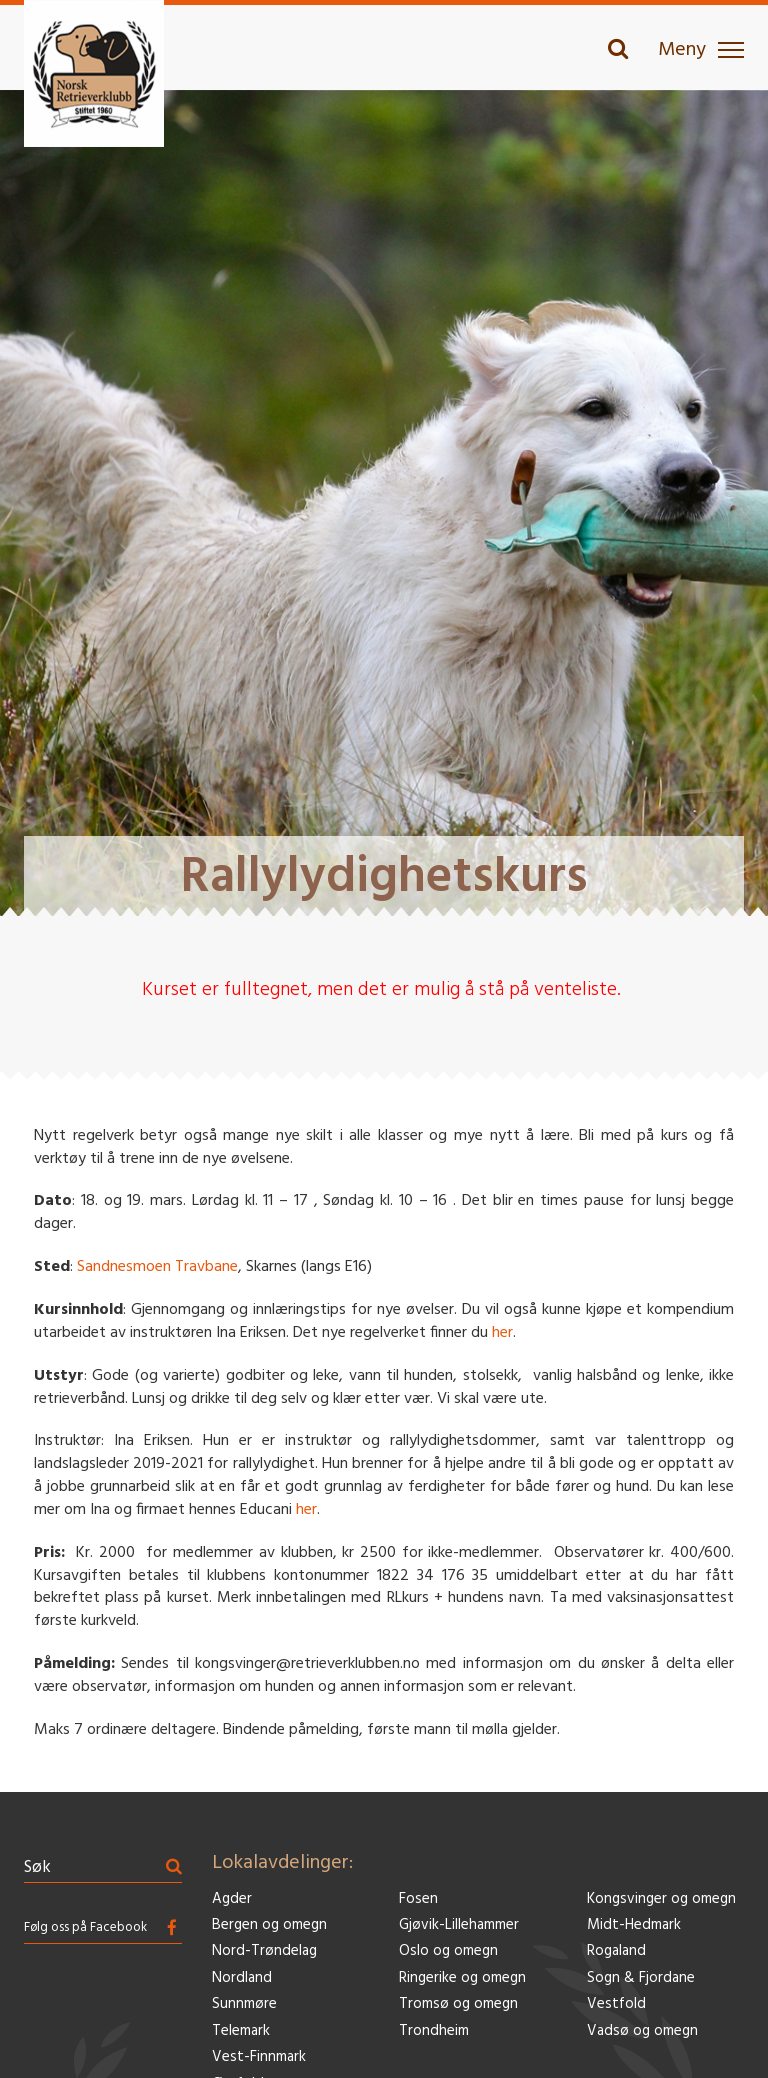 The width and height of the screenshot is (768, 2078). I want to click on Telemark, so click(241, 2031).